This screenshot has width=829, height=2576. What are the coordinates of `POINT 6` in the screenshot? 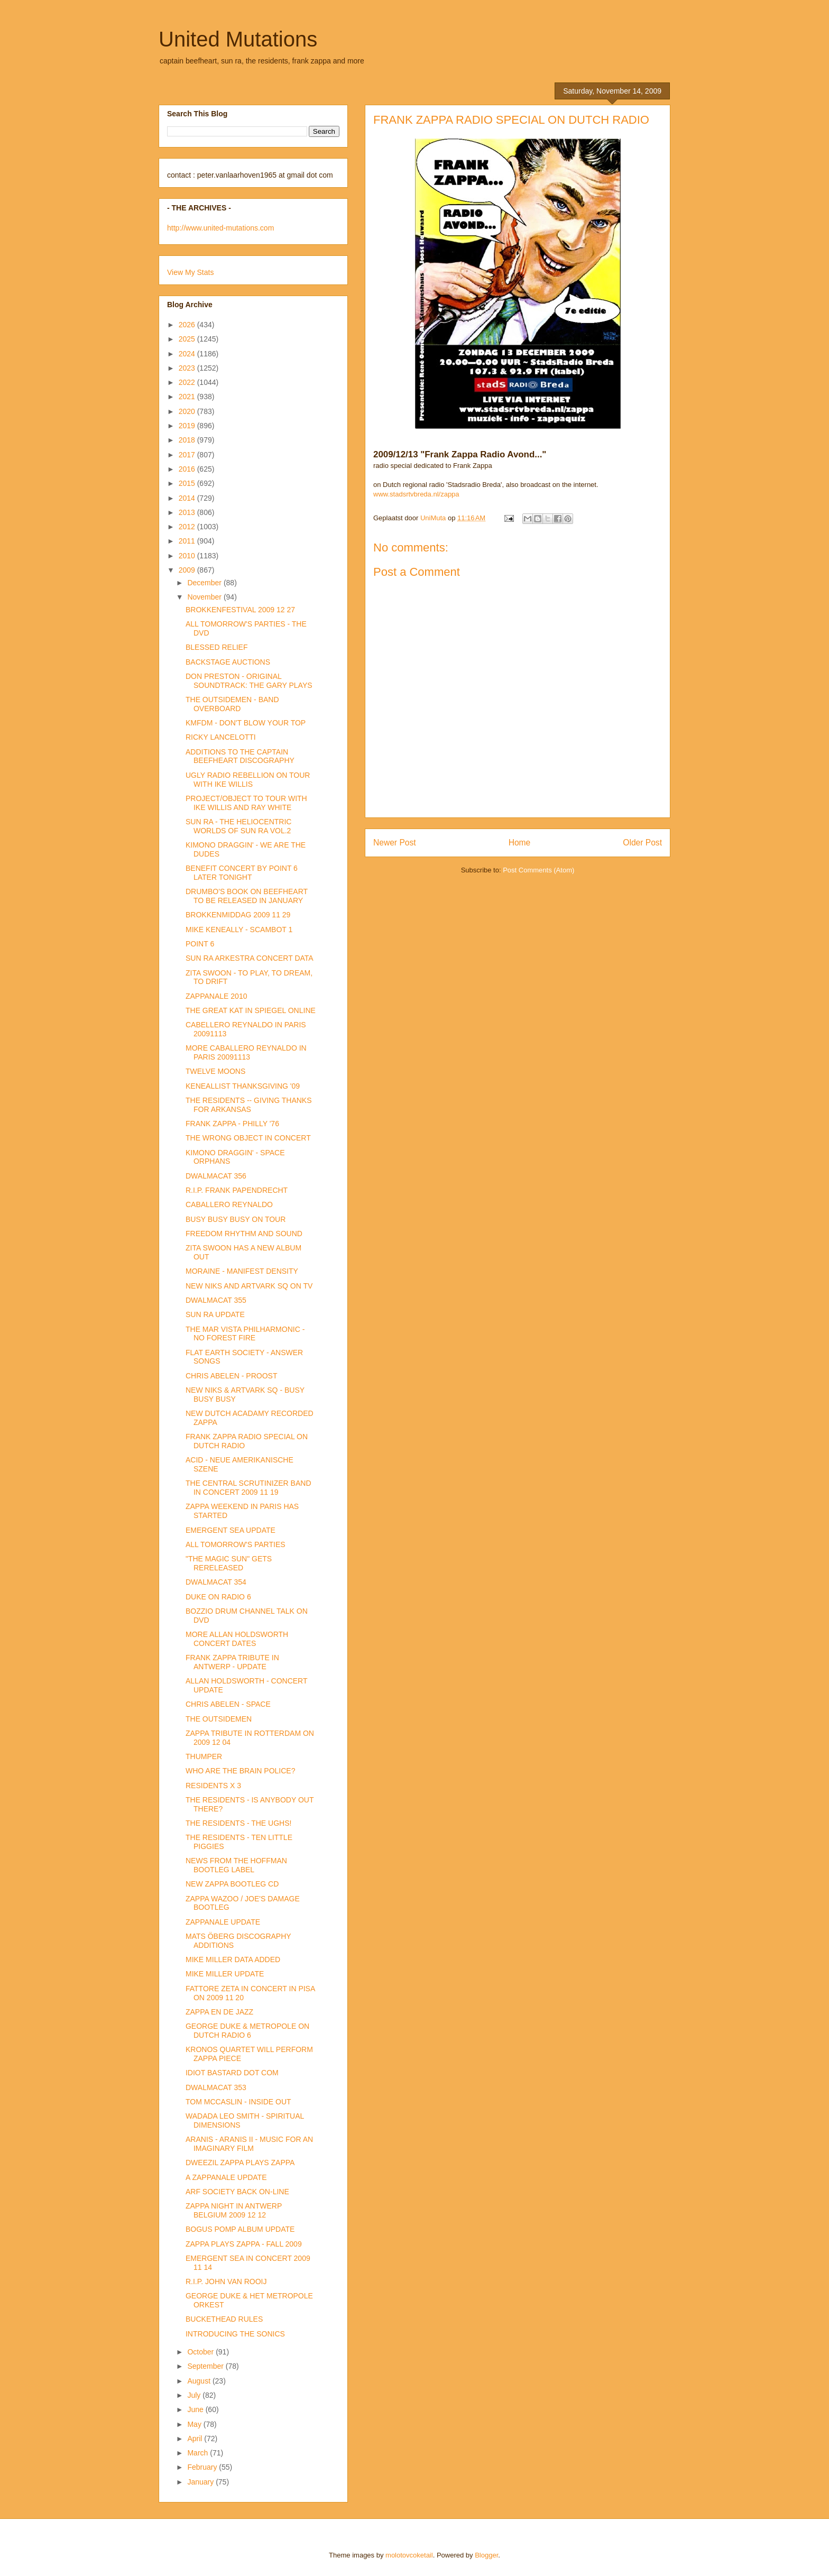 It's located at (200, 944).